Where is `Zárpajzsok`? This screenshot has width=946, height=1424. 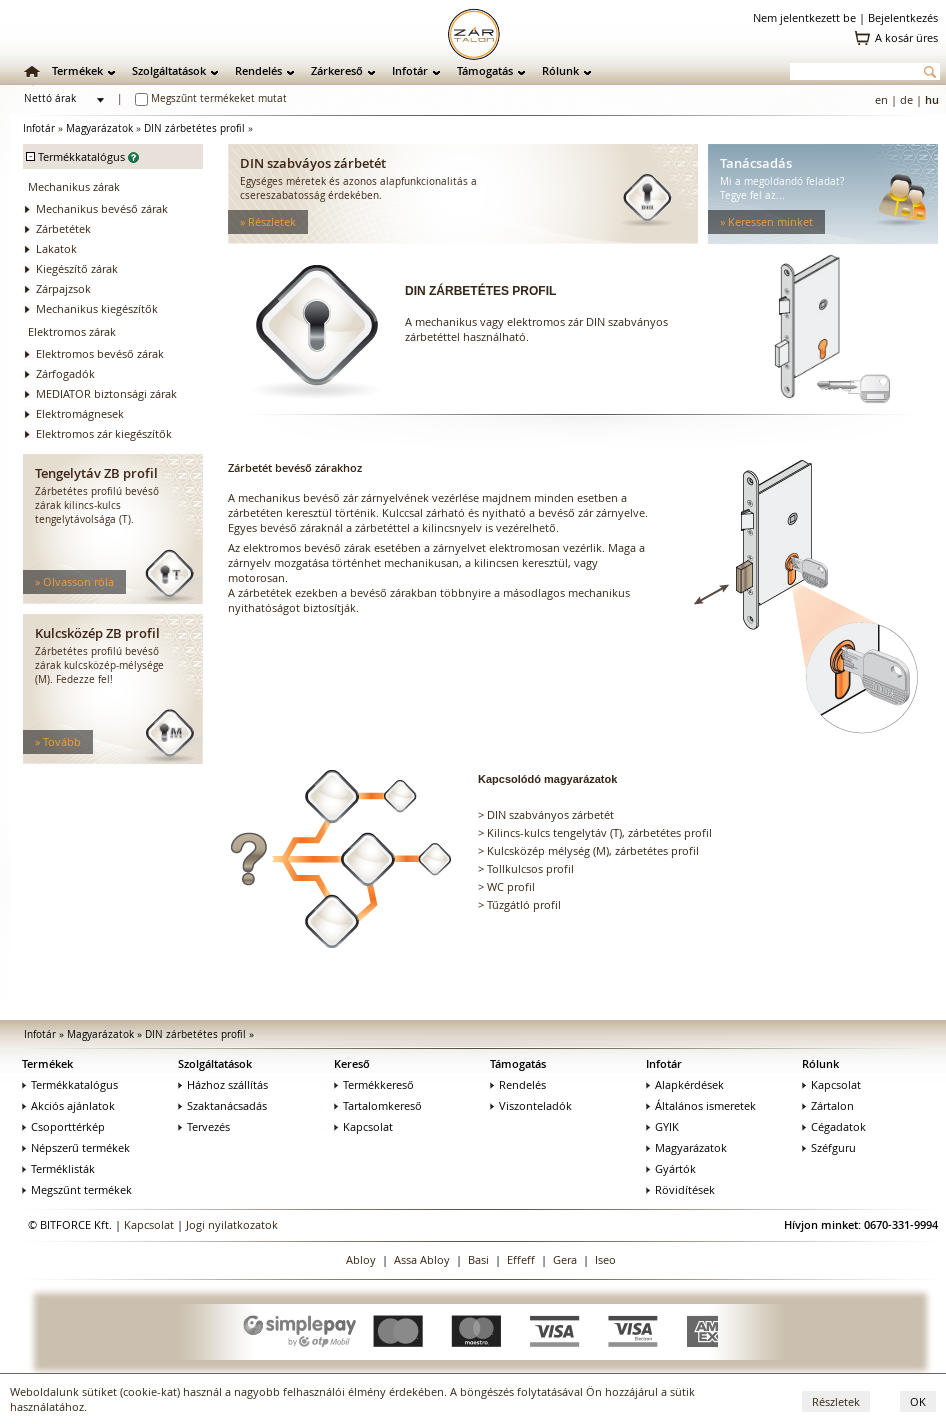
Zárpajzsok is located at coordinates (63, 288).